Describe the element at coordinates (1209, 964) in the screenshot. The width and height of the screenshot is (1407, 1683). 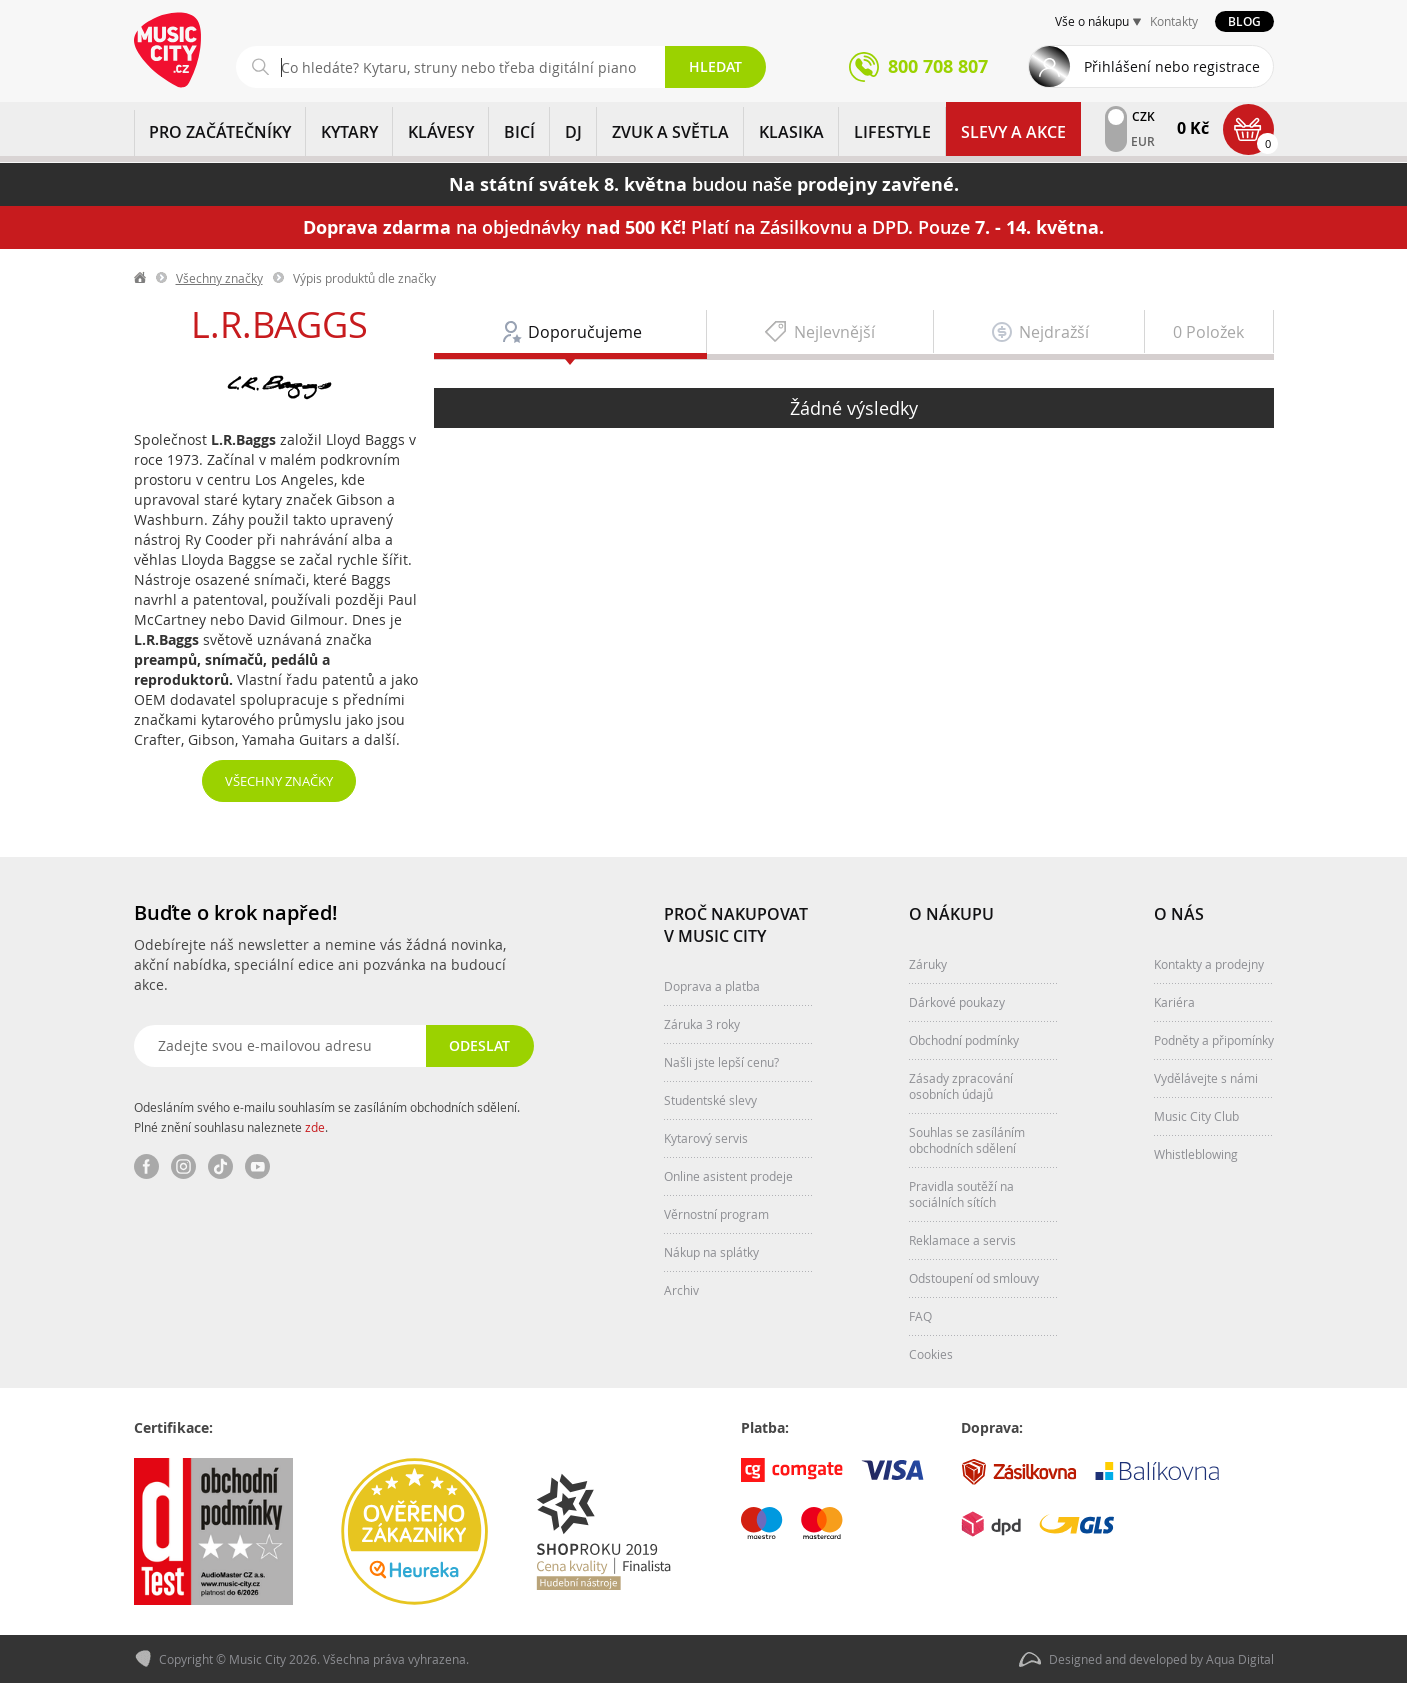
I see `Kontakty a prodejny` at that location.